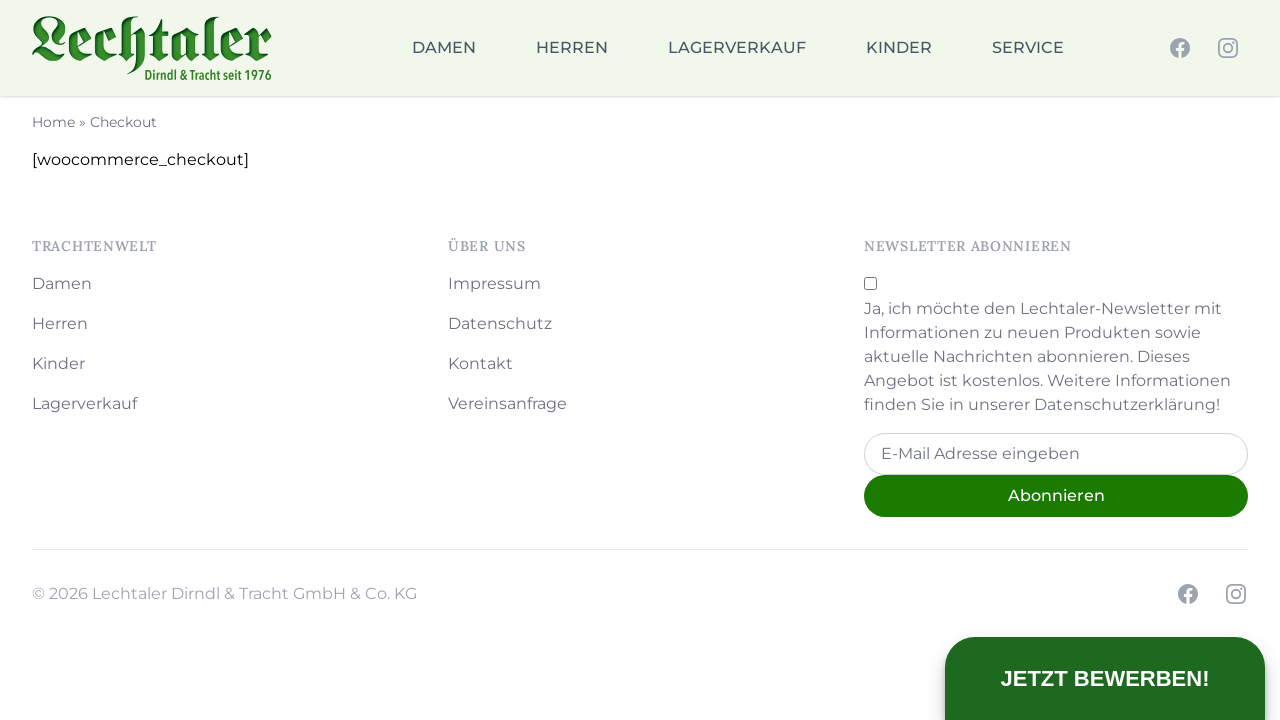  What do you see at coordinates (737, 47) in the screenshot?
I see `Lagerverkauf` at bounding box center [737, 47].